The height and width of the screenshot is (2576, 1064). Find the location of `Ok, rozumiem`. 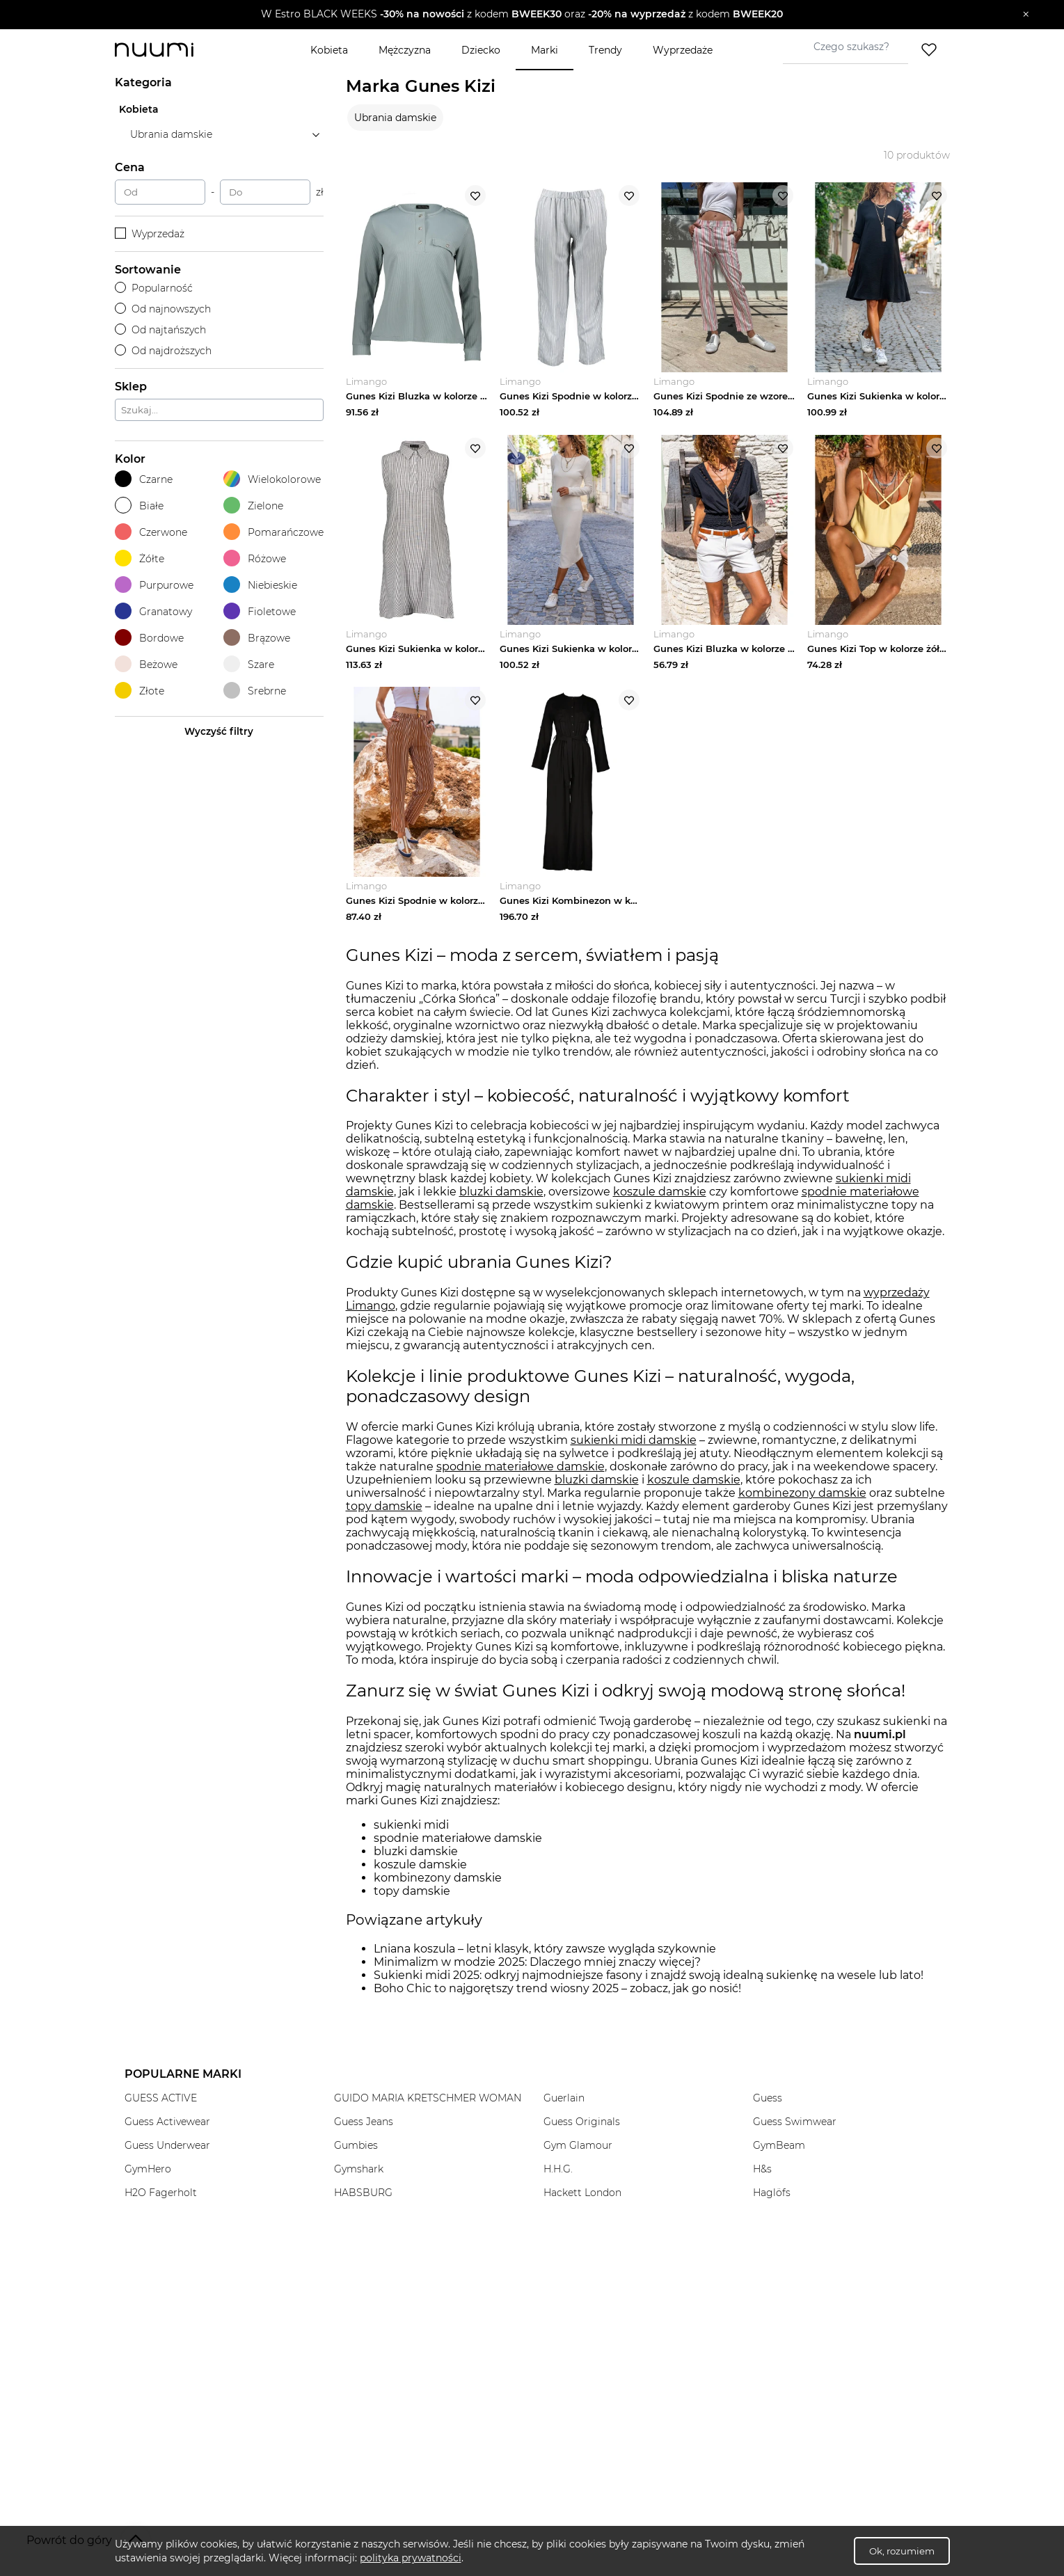

Ok, rozumiem is located at coordinates (902, 2551).